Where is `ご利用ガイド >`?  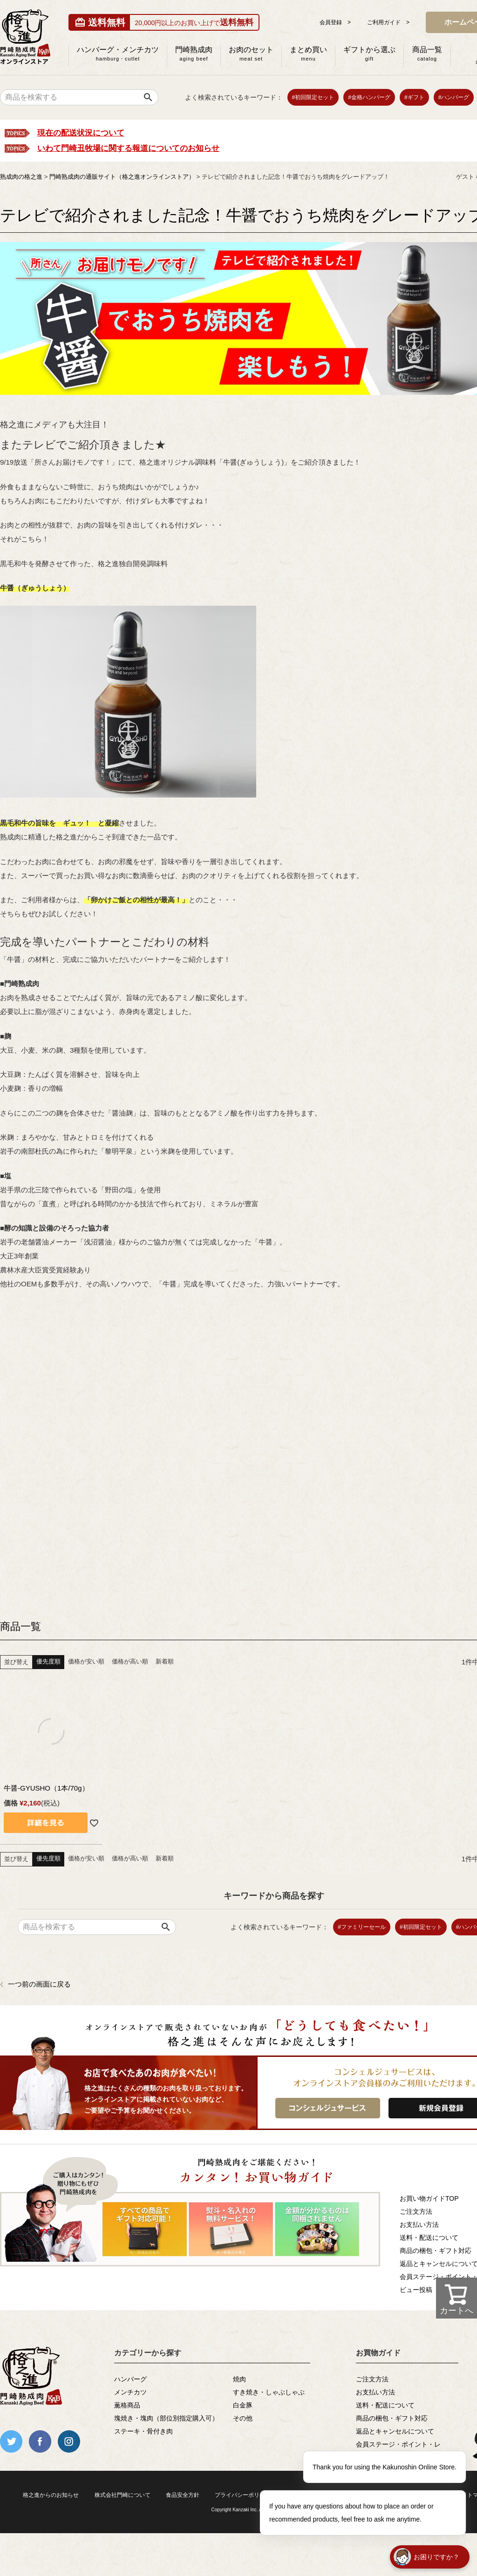
ご利用ガイド > is located at coordinates (388, 22).